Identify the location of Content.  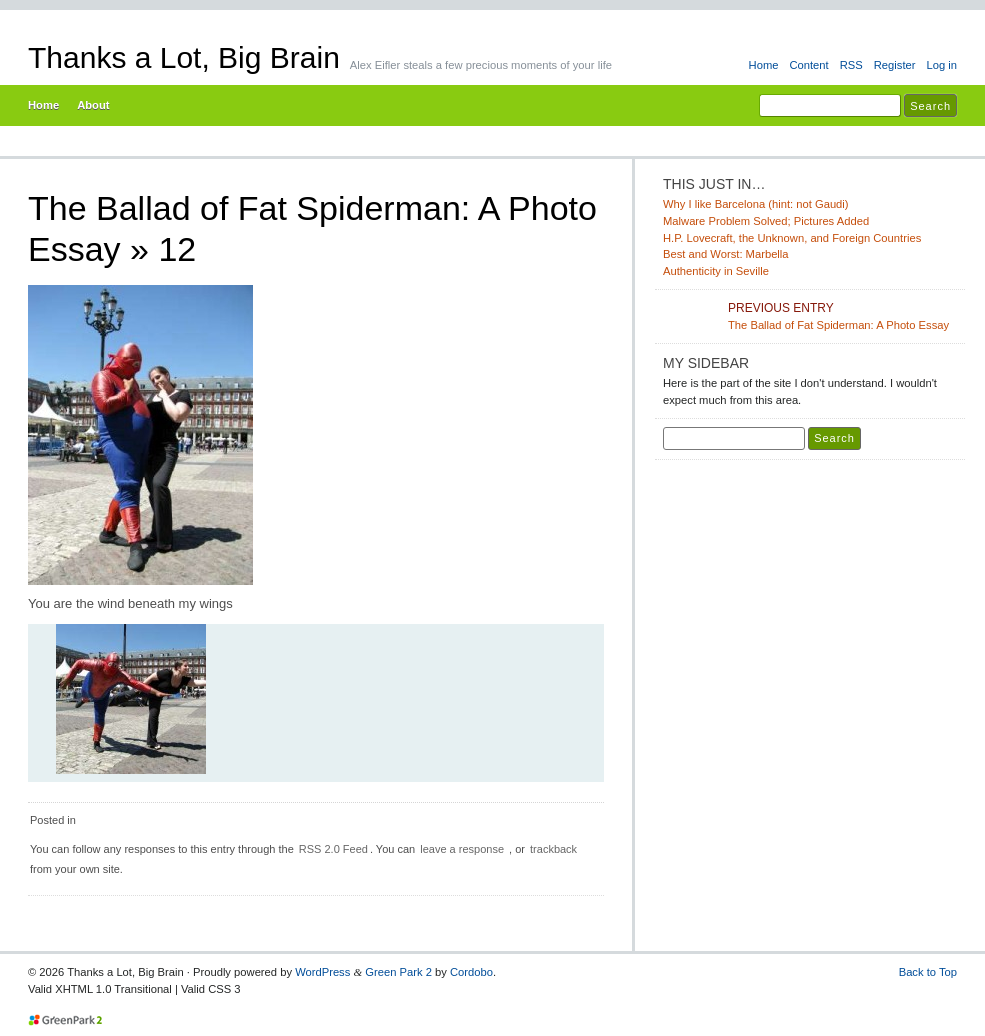
(808, 65).